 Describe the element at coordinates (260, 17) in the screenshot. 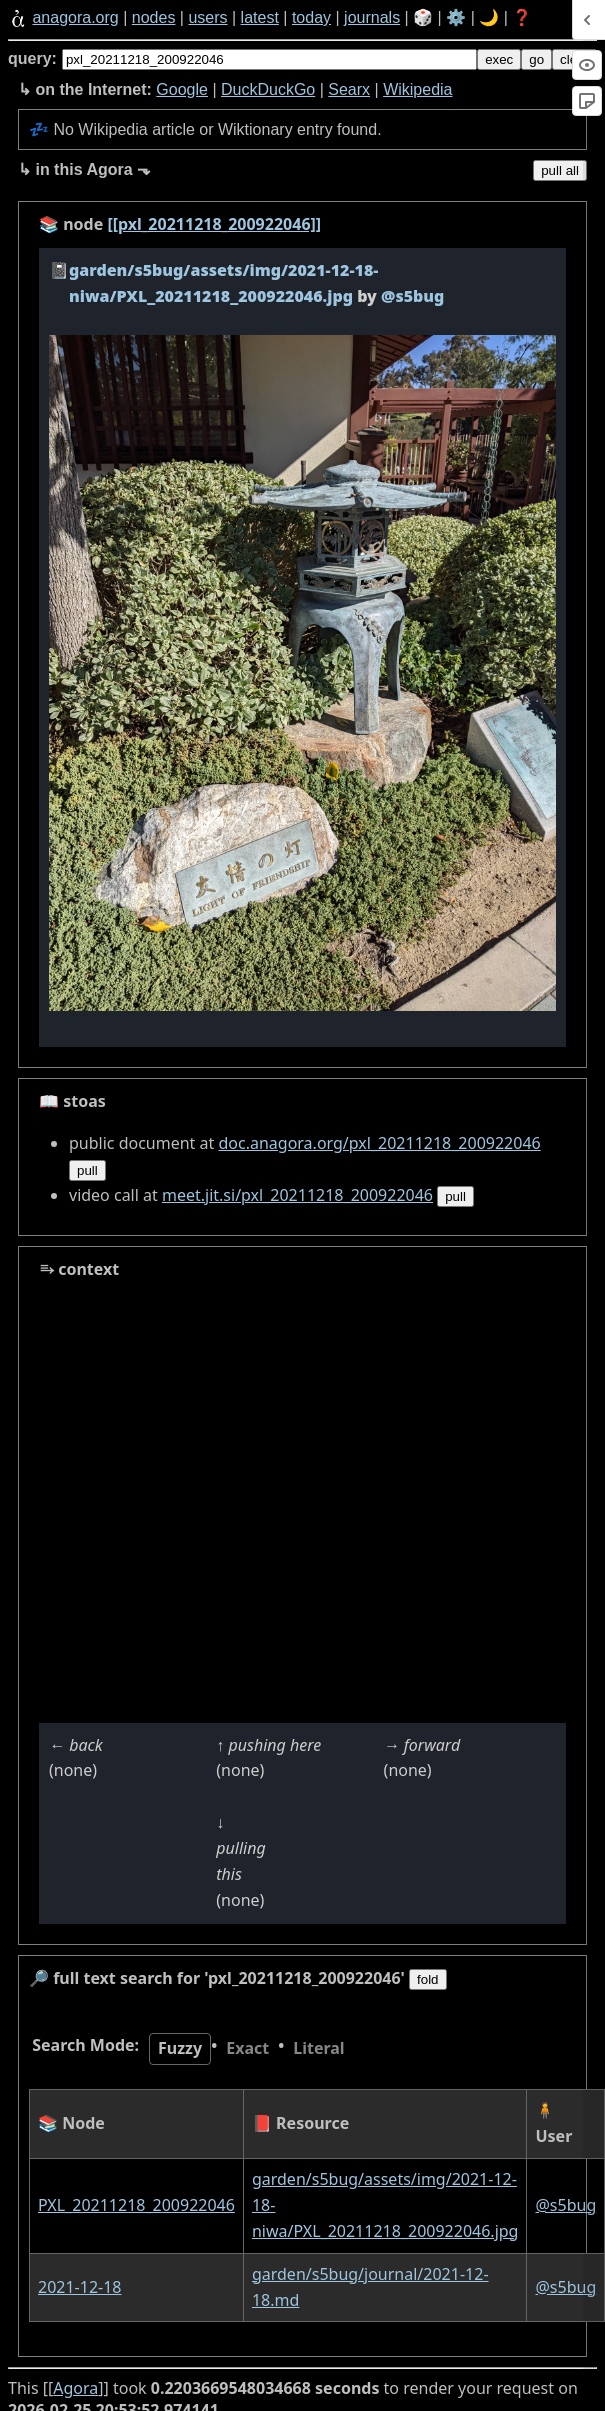

I see `latest` at that location.